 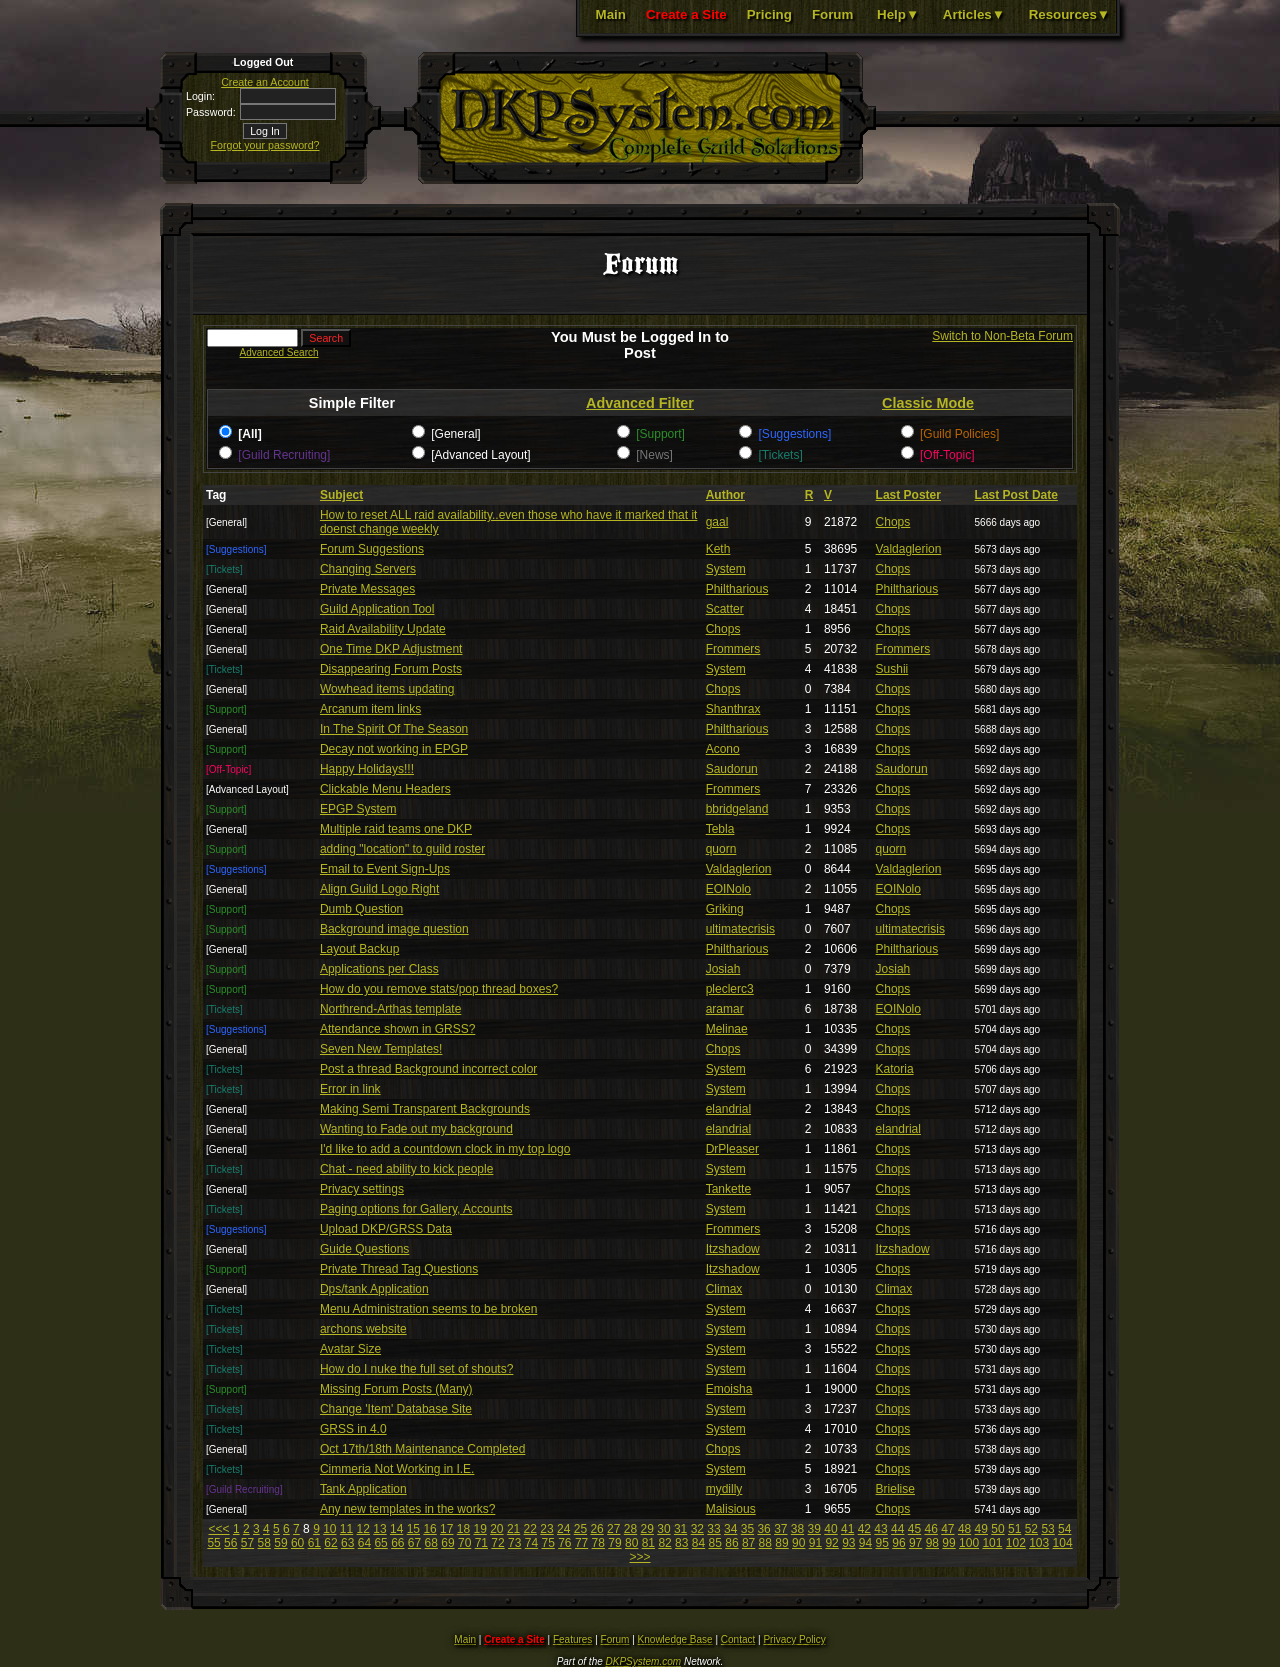 What do you see at coordinates (733, 649) in the screenshot?
I see `Frommers` at bounding box center [733, 649].